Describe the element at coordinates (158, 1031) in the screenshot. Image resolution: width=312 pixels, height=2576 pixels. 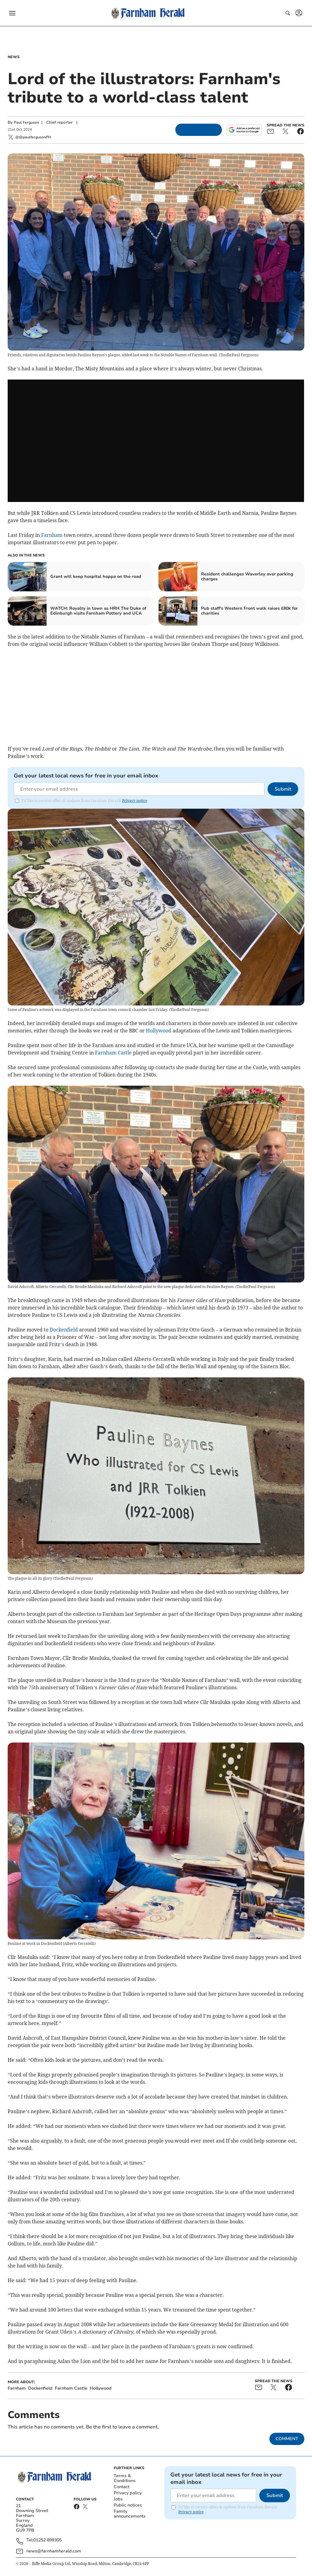
I see `Hollywood` at that location.